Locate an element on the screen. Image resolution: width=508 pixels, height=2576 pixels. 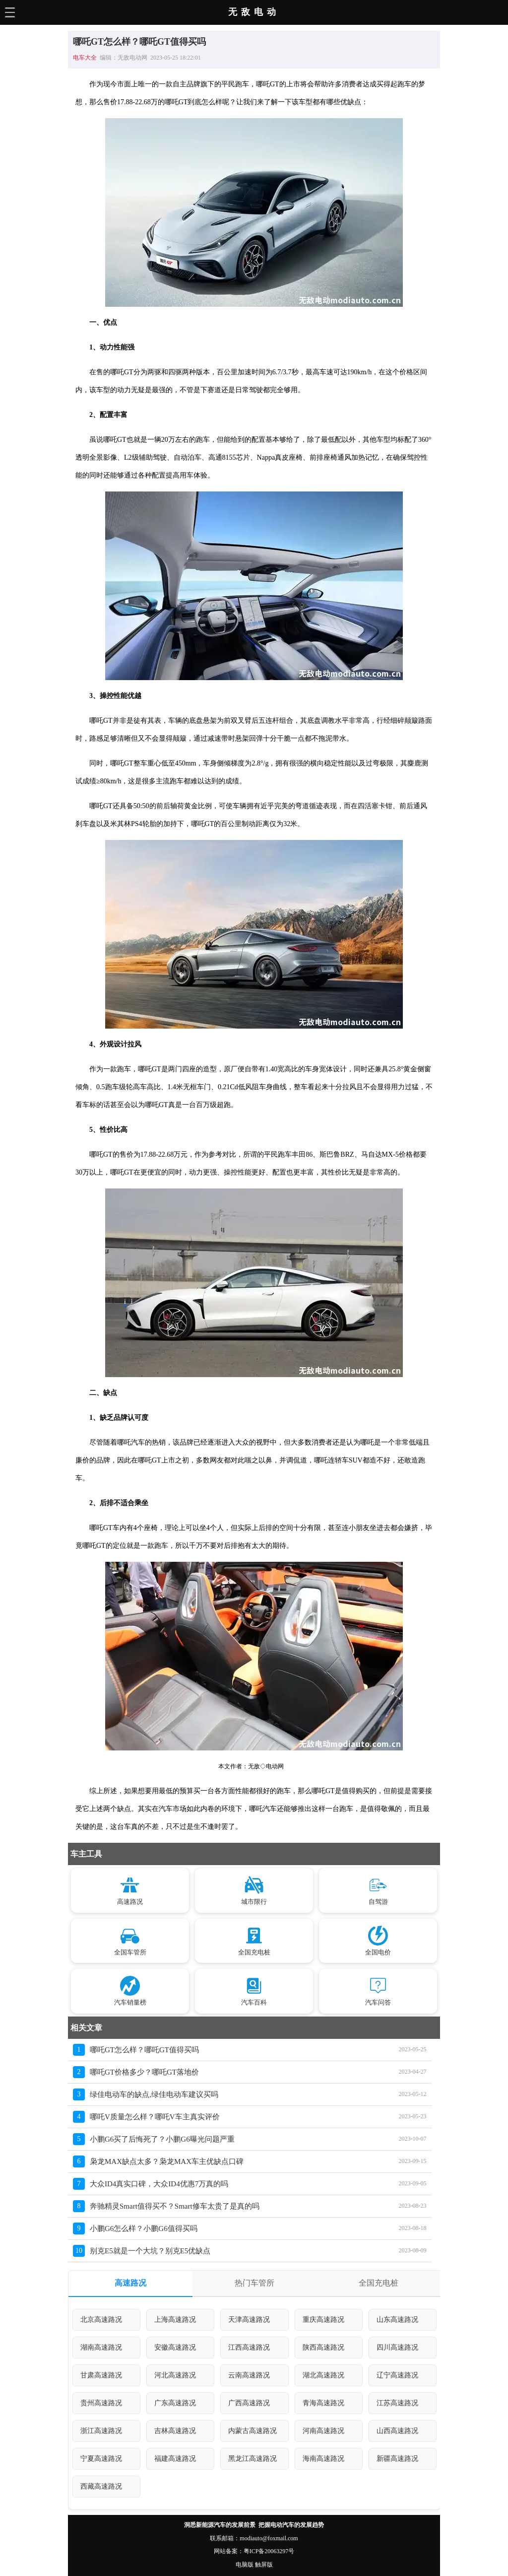
哪吒V质量怎么样？哪吒V车主真实评价 is located at coordinates (155, 2117).